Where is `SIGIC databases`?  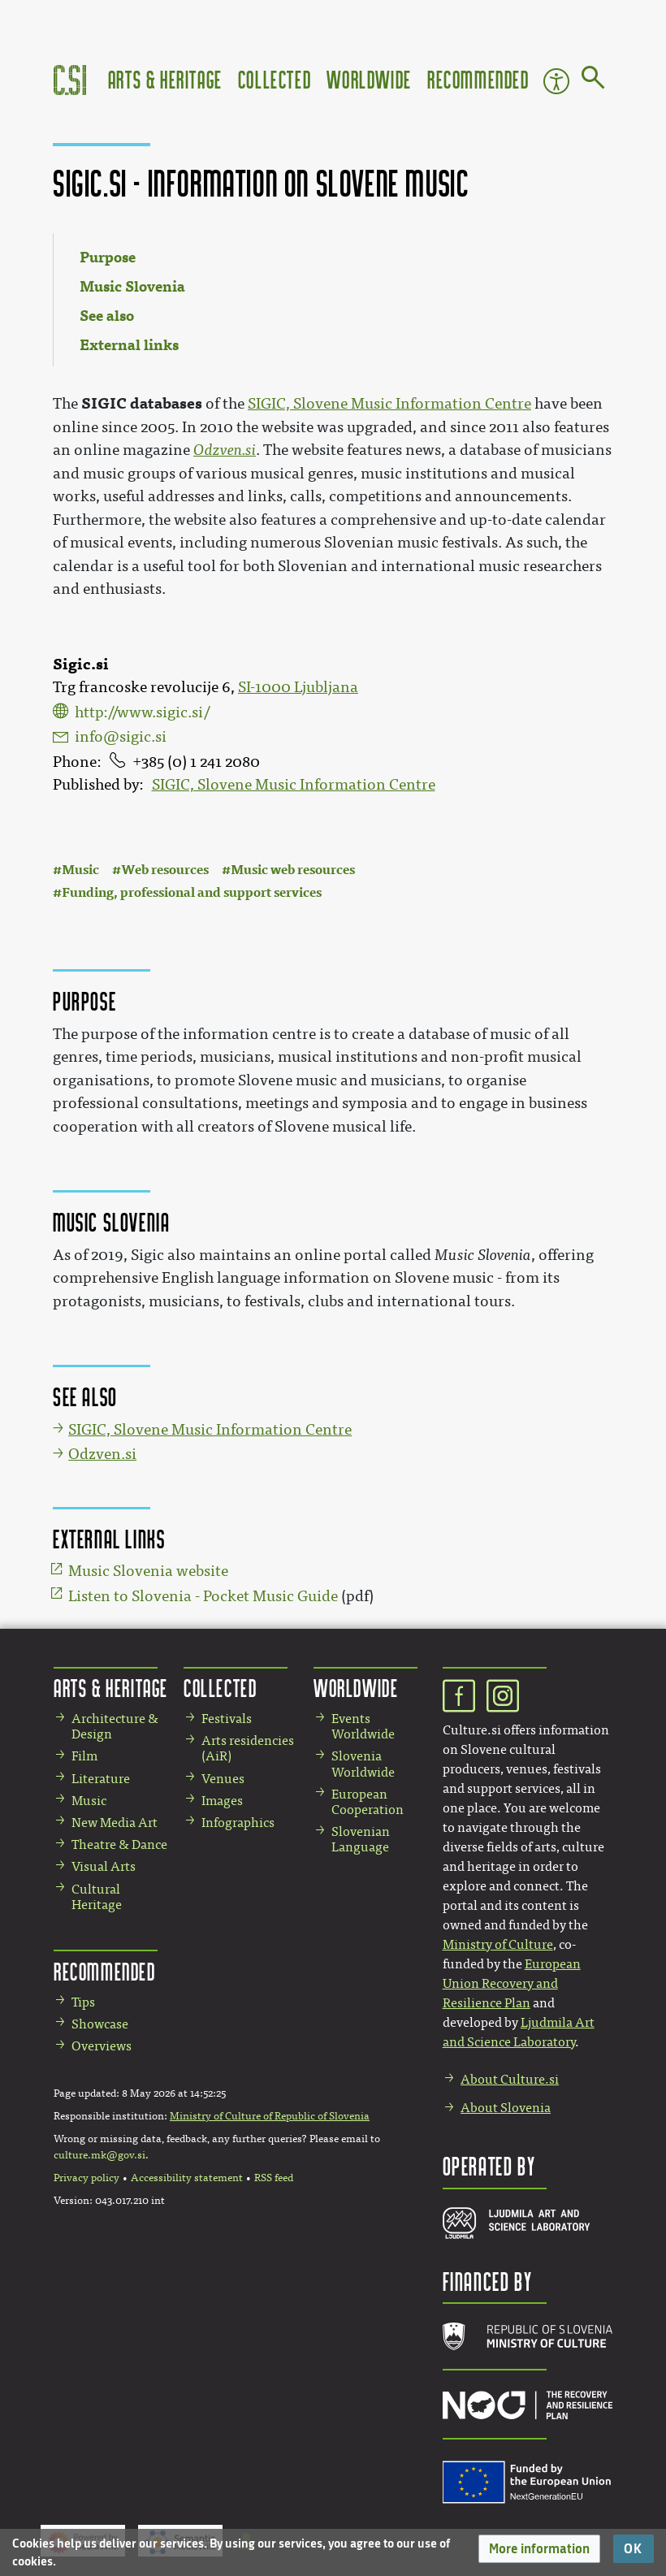
SIGIC databases is located at coordinates (141, 403).